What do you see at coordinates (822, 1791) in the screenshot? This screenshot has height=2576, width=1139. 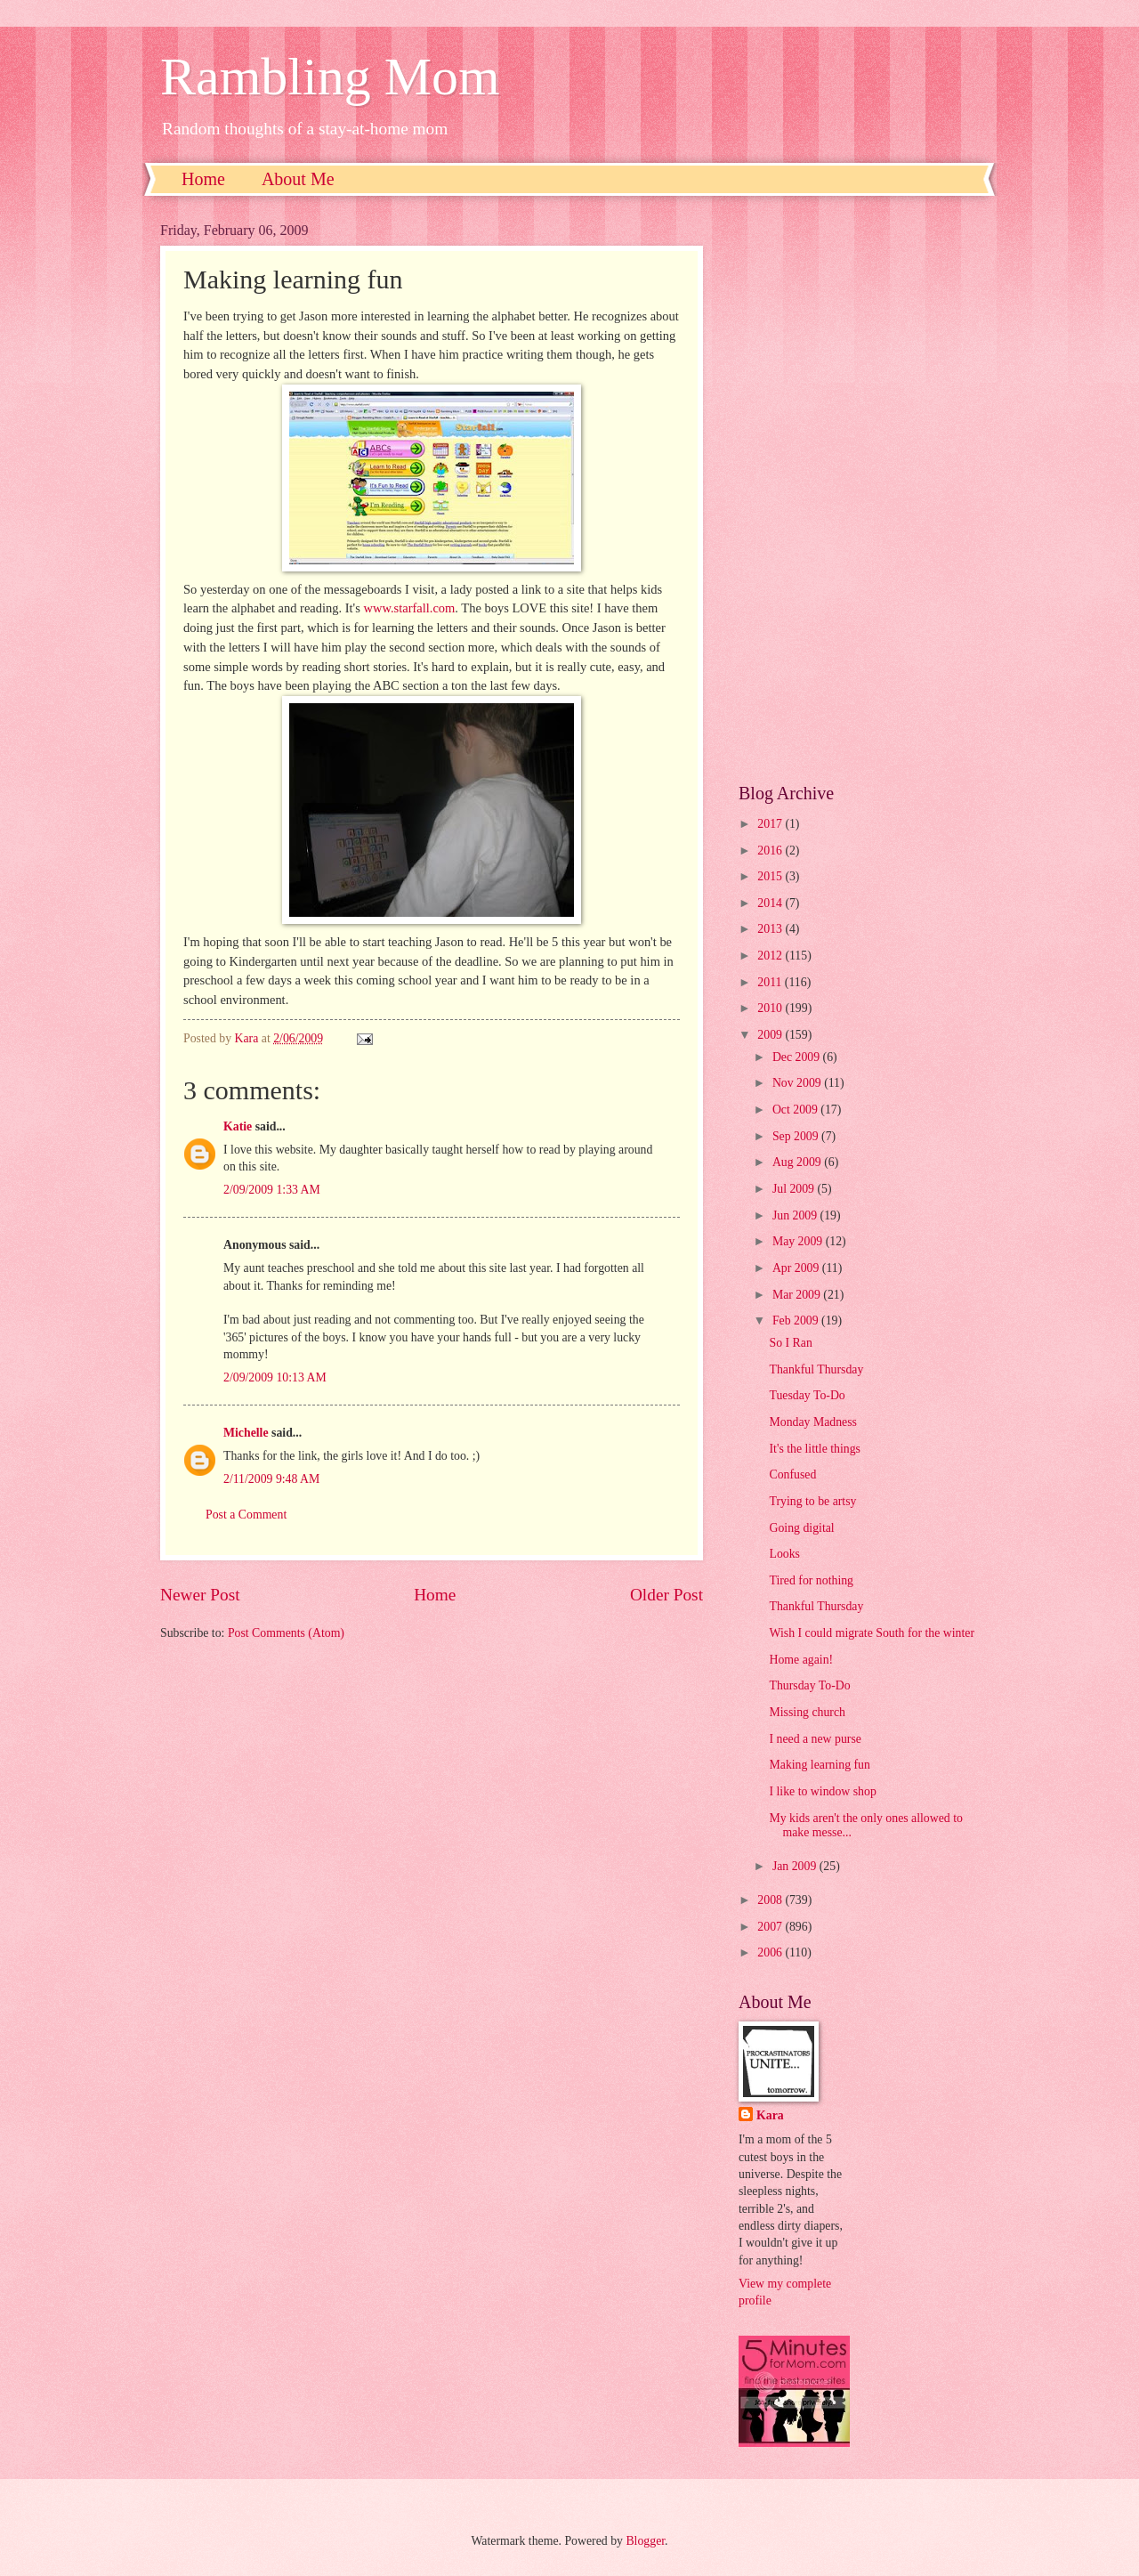 I see `I like to window shop` at bounding box center [822, 1791].